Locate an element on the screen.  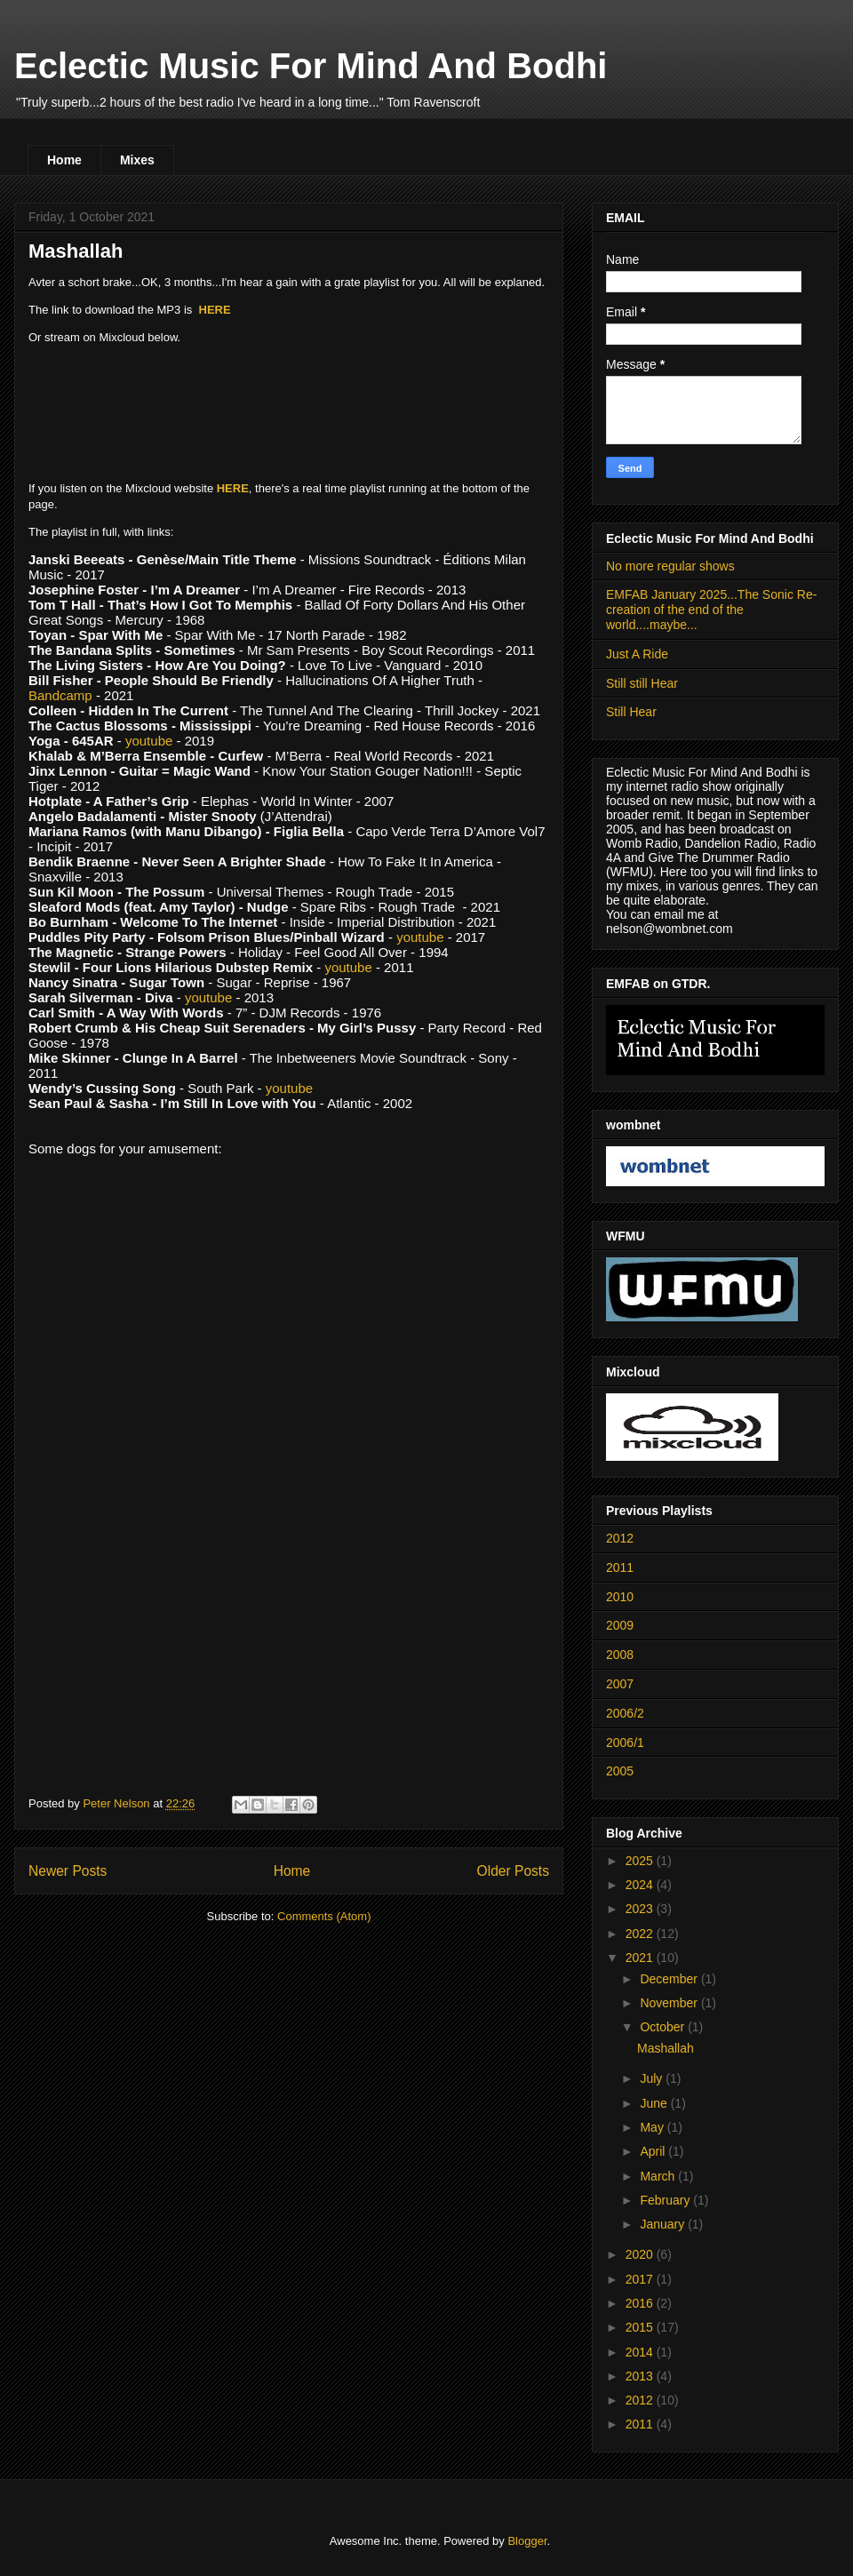
Just A Ride is located at coordinates (637, 654).